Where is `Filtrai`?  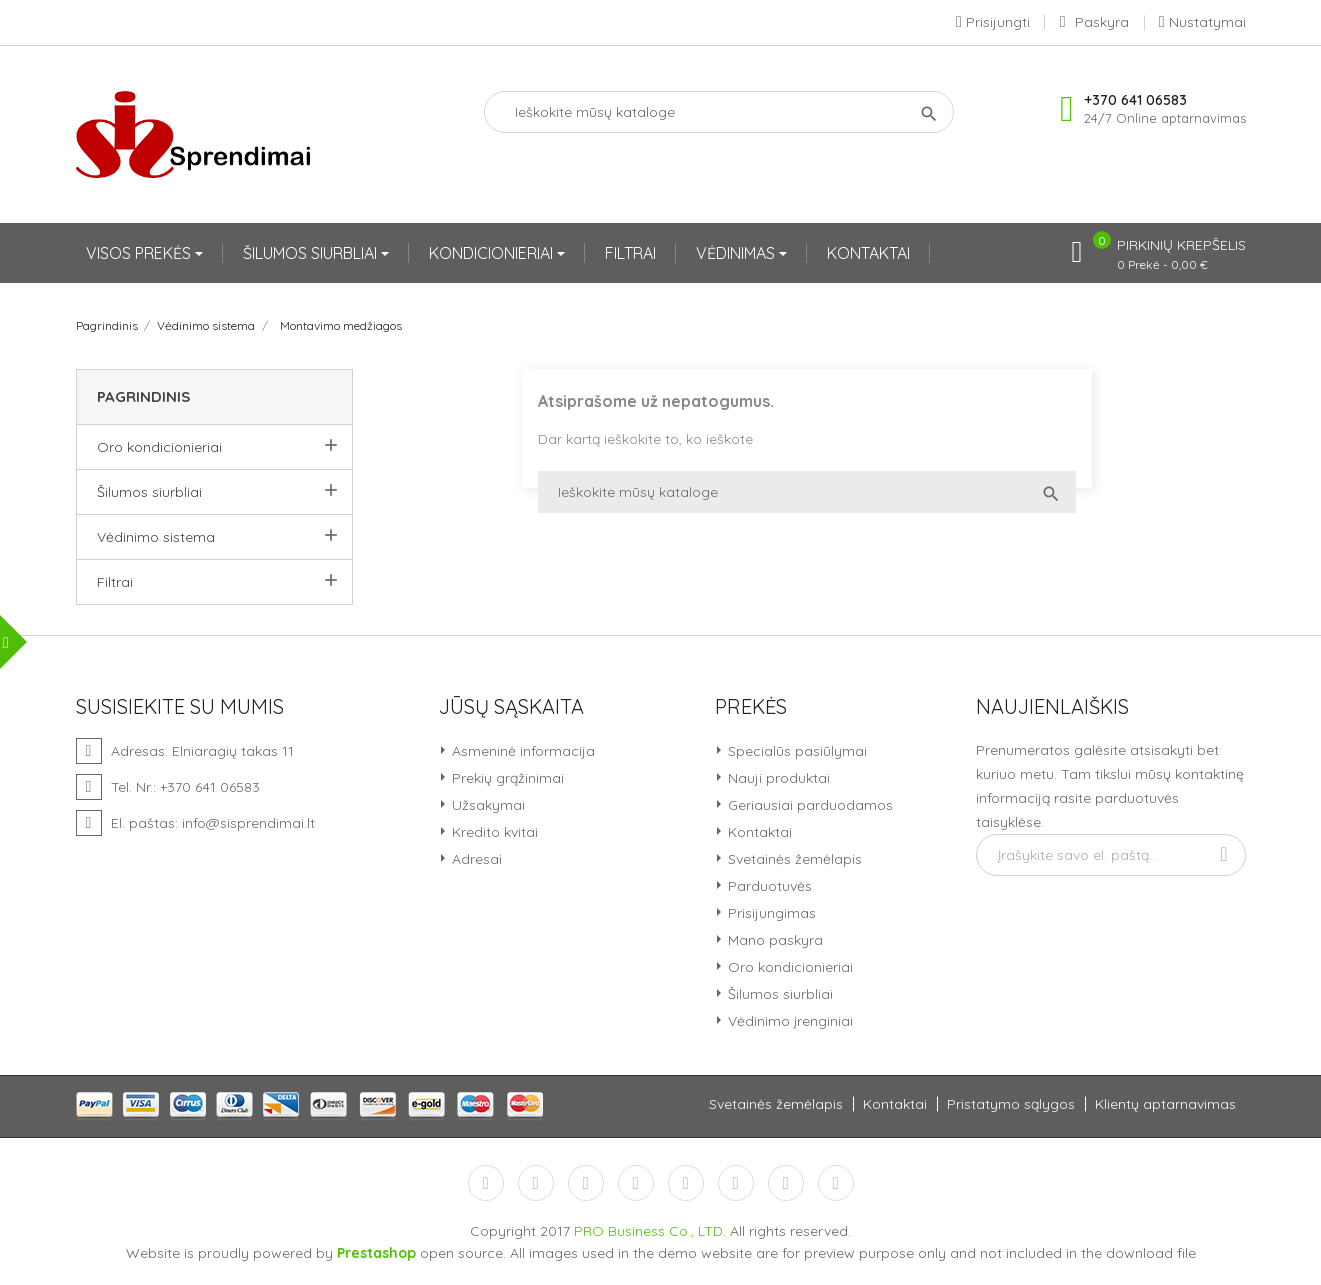 Filtrai is located at coordinates (115, 582).